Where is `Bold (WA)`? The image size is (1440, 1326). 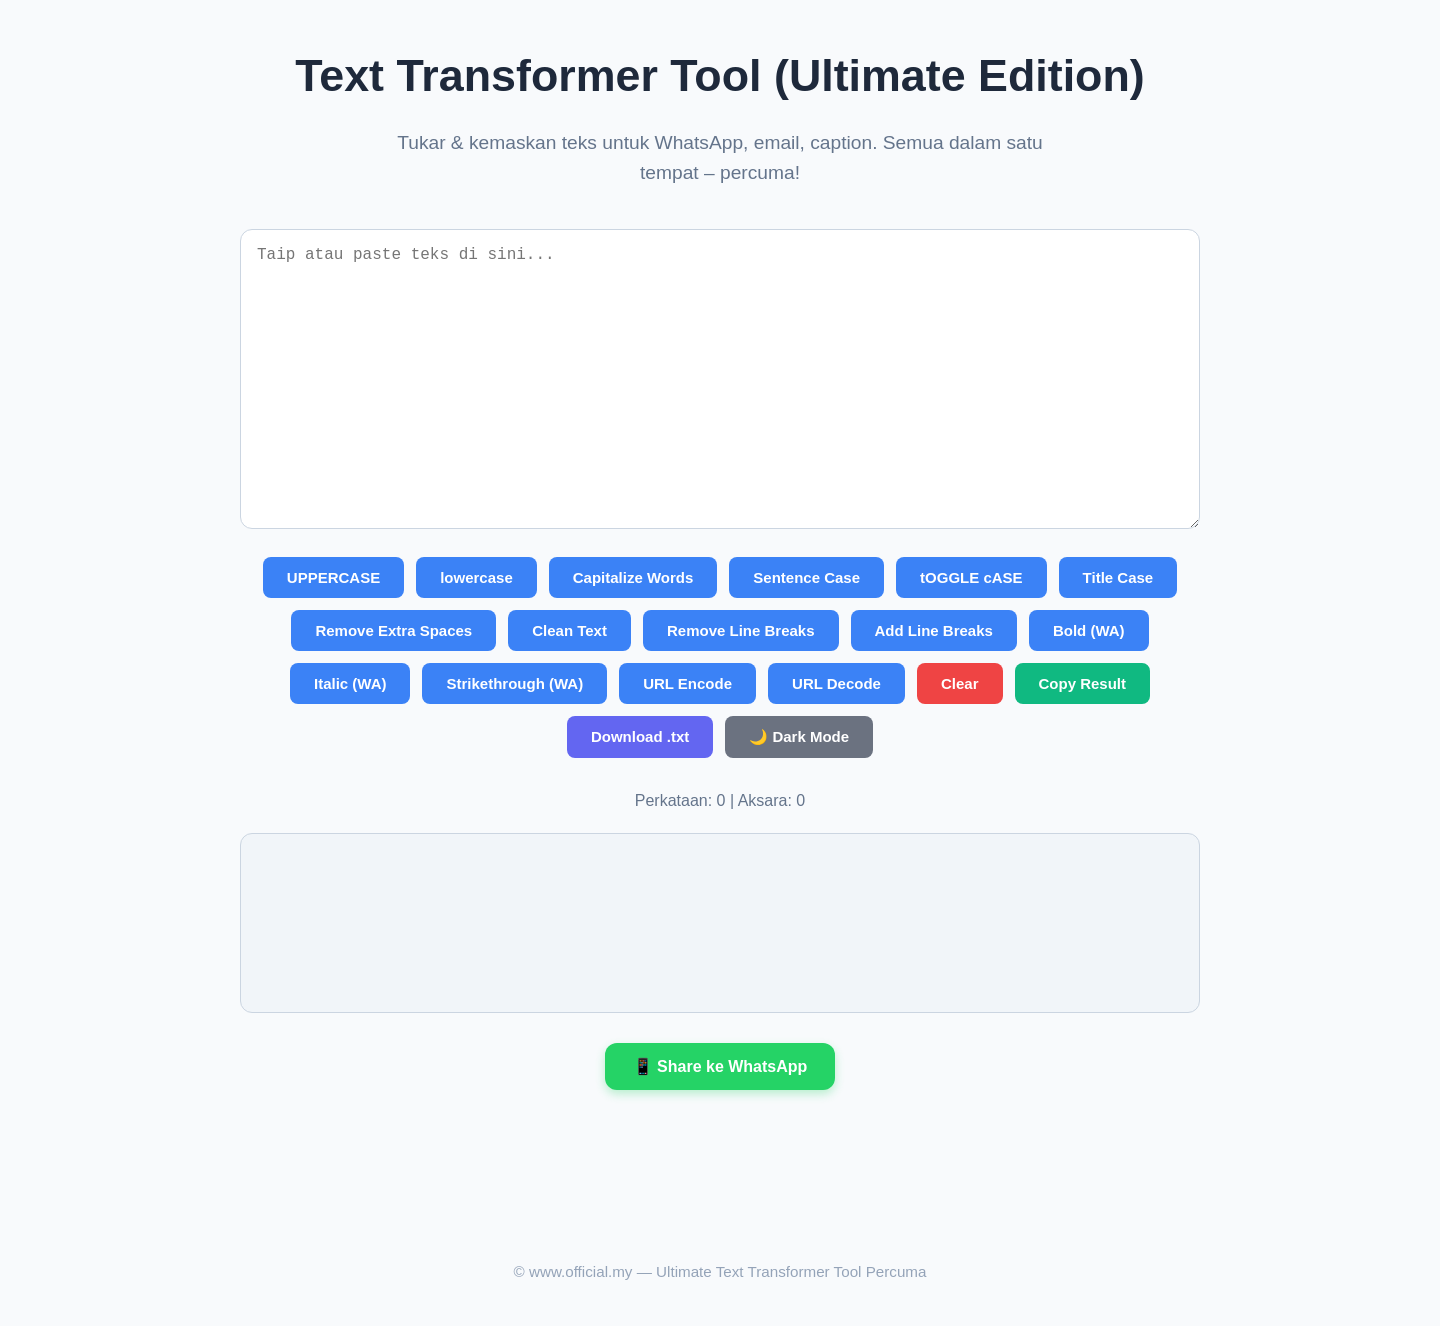 Bold (WA) is located at coordinates (1089, 630).